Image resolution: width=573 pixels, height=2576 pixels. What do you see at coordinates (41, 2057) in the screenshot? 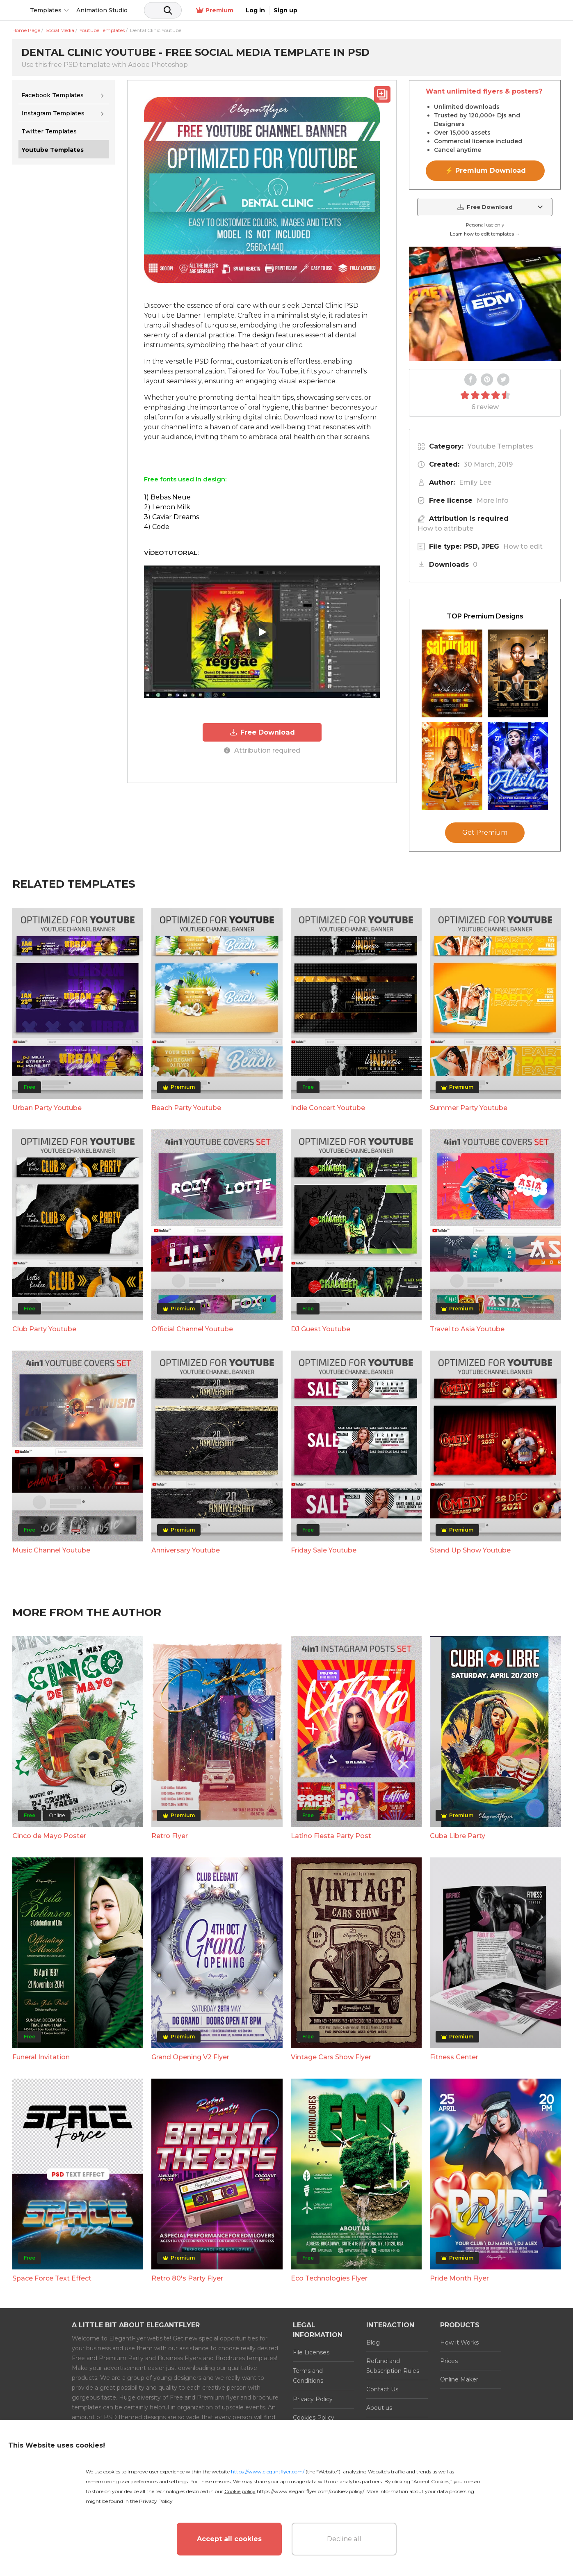
I see `Funeral Invitation` at bounding box center [41, 2057].